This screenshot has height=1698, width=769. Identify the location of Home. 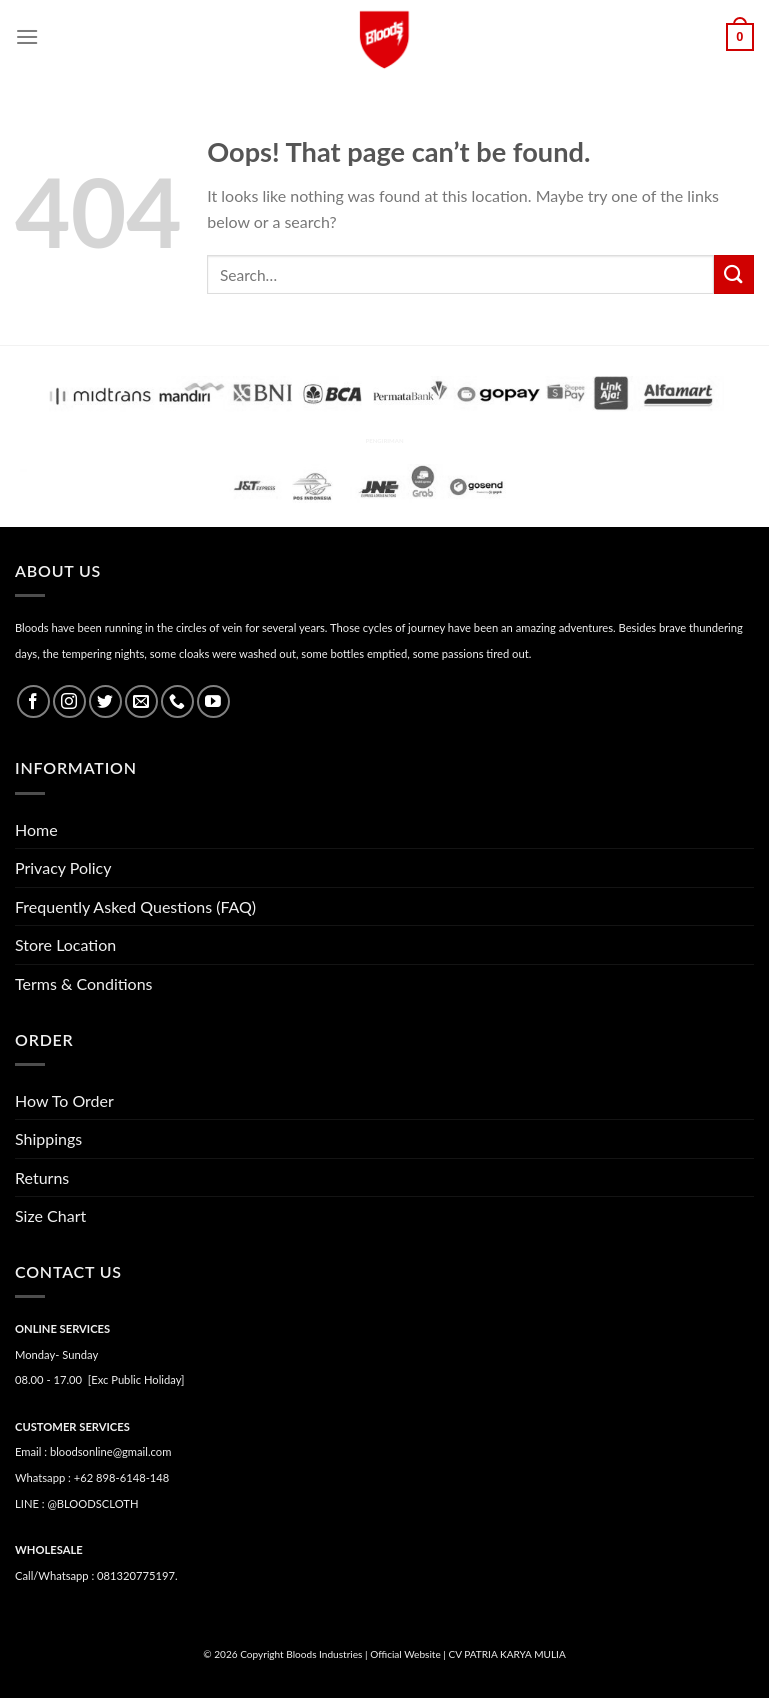
(36, 829).